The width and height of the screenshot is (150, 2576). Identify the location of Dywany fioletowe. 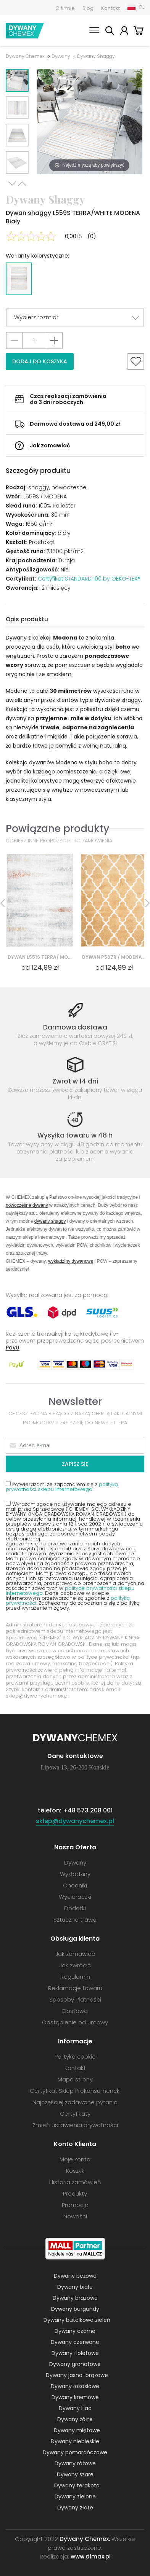
(75, 2353).